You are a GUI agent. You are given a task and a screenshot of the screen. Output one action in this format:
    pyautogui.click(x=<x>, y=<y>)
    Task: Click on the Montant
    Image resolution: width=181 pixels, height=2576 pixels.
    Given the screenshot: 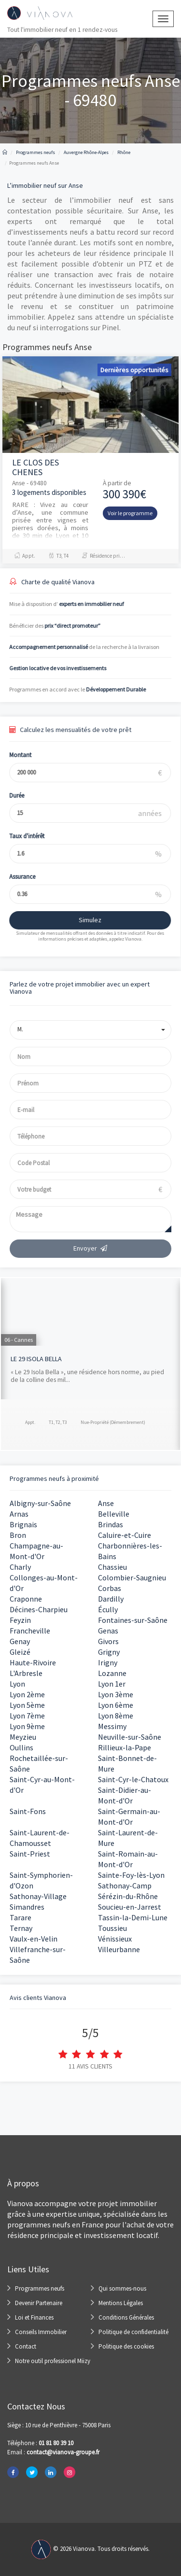 What is the action you would take?
    pyautogui.click(x=13, y=755)
    